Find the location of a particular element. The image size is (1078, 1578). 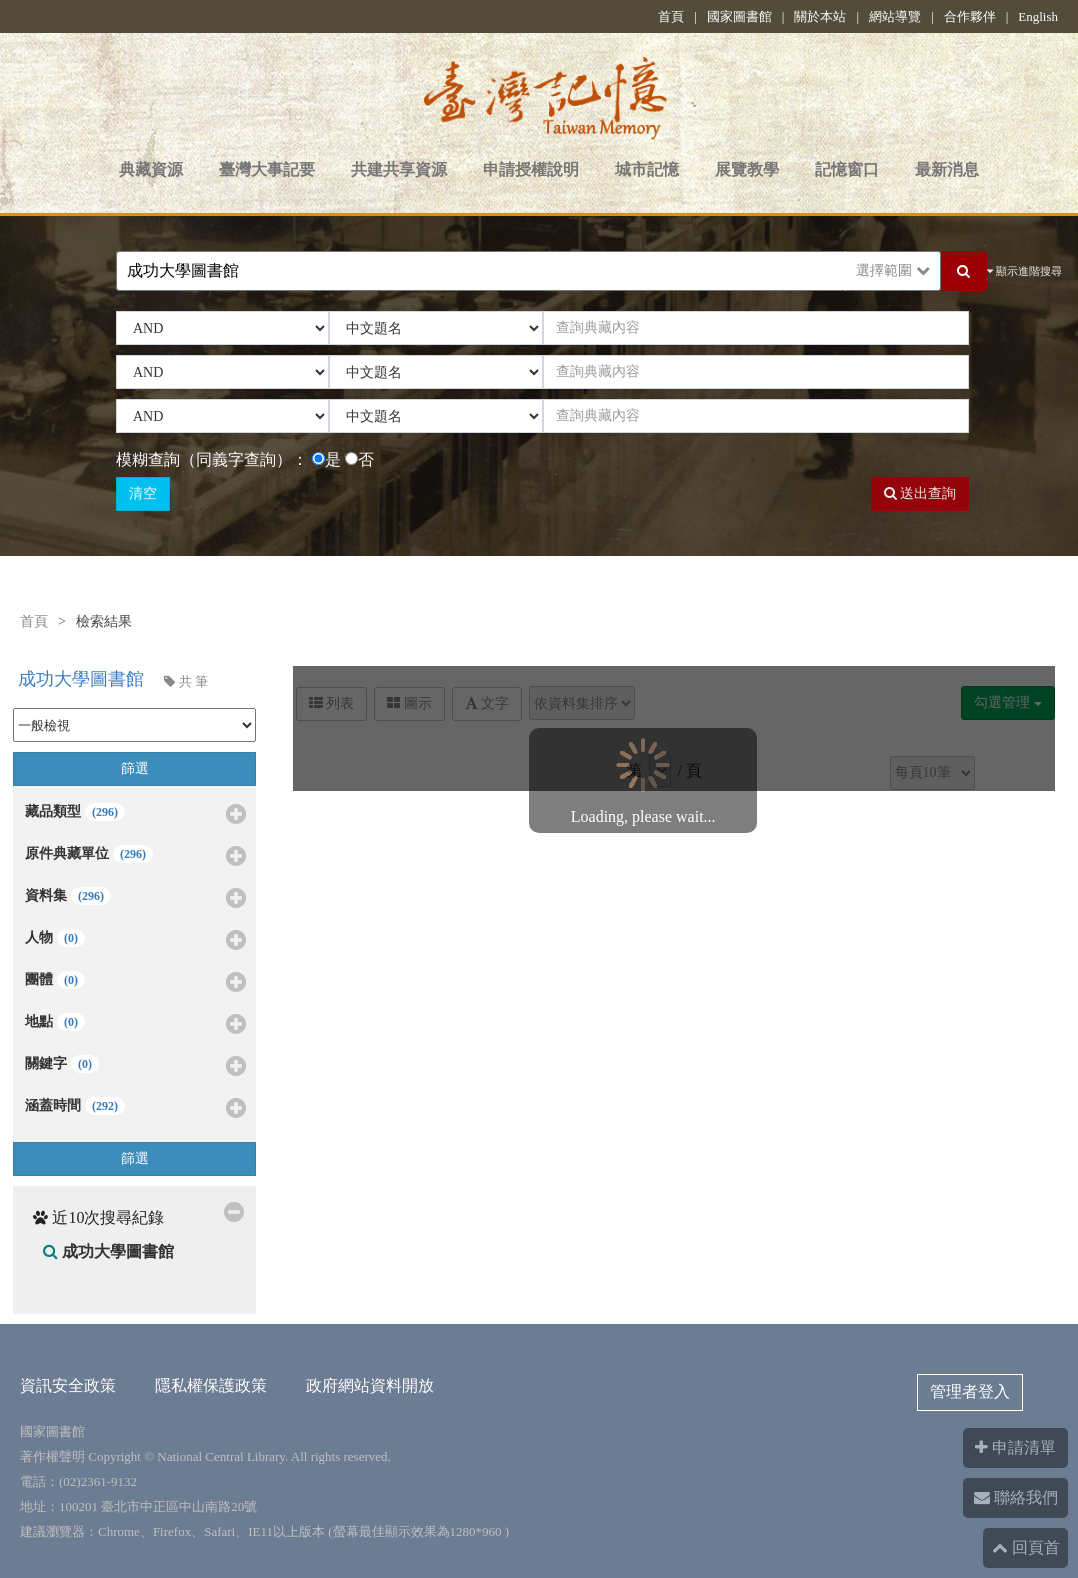

合作夥伴 is located at coordinates (970, 16).